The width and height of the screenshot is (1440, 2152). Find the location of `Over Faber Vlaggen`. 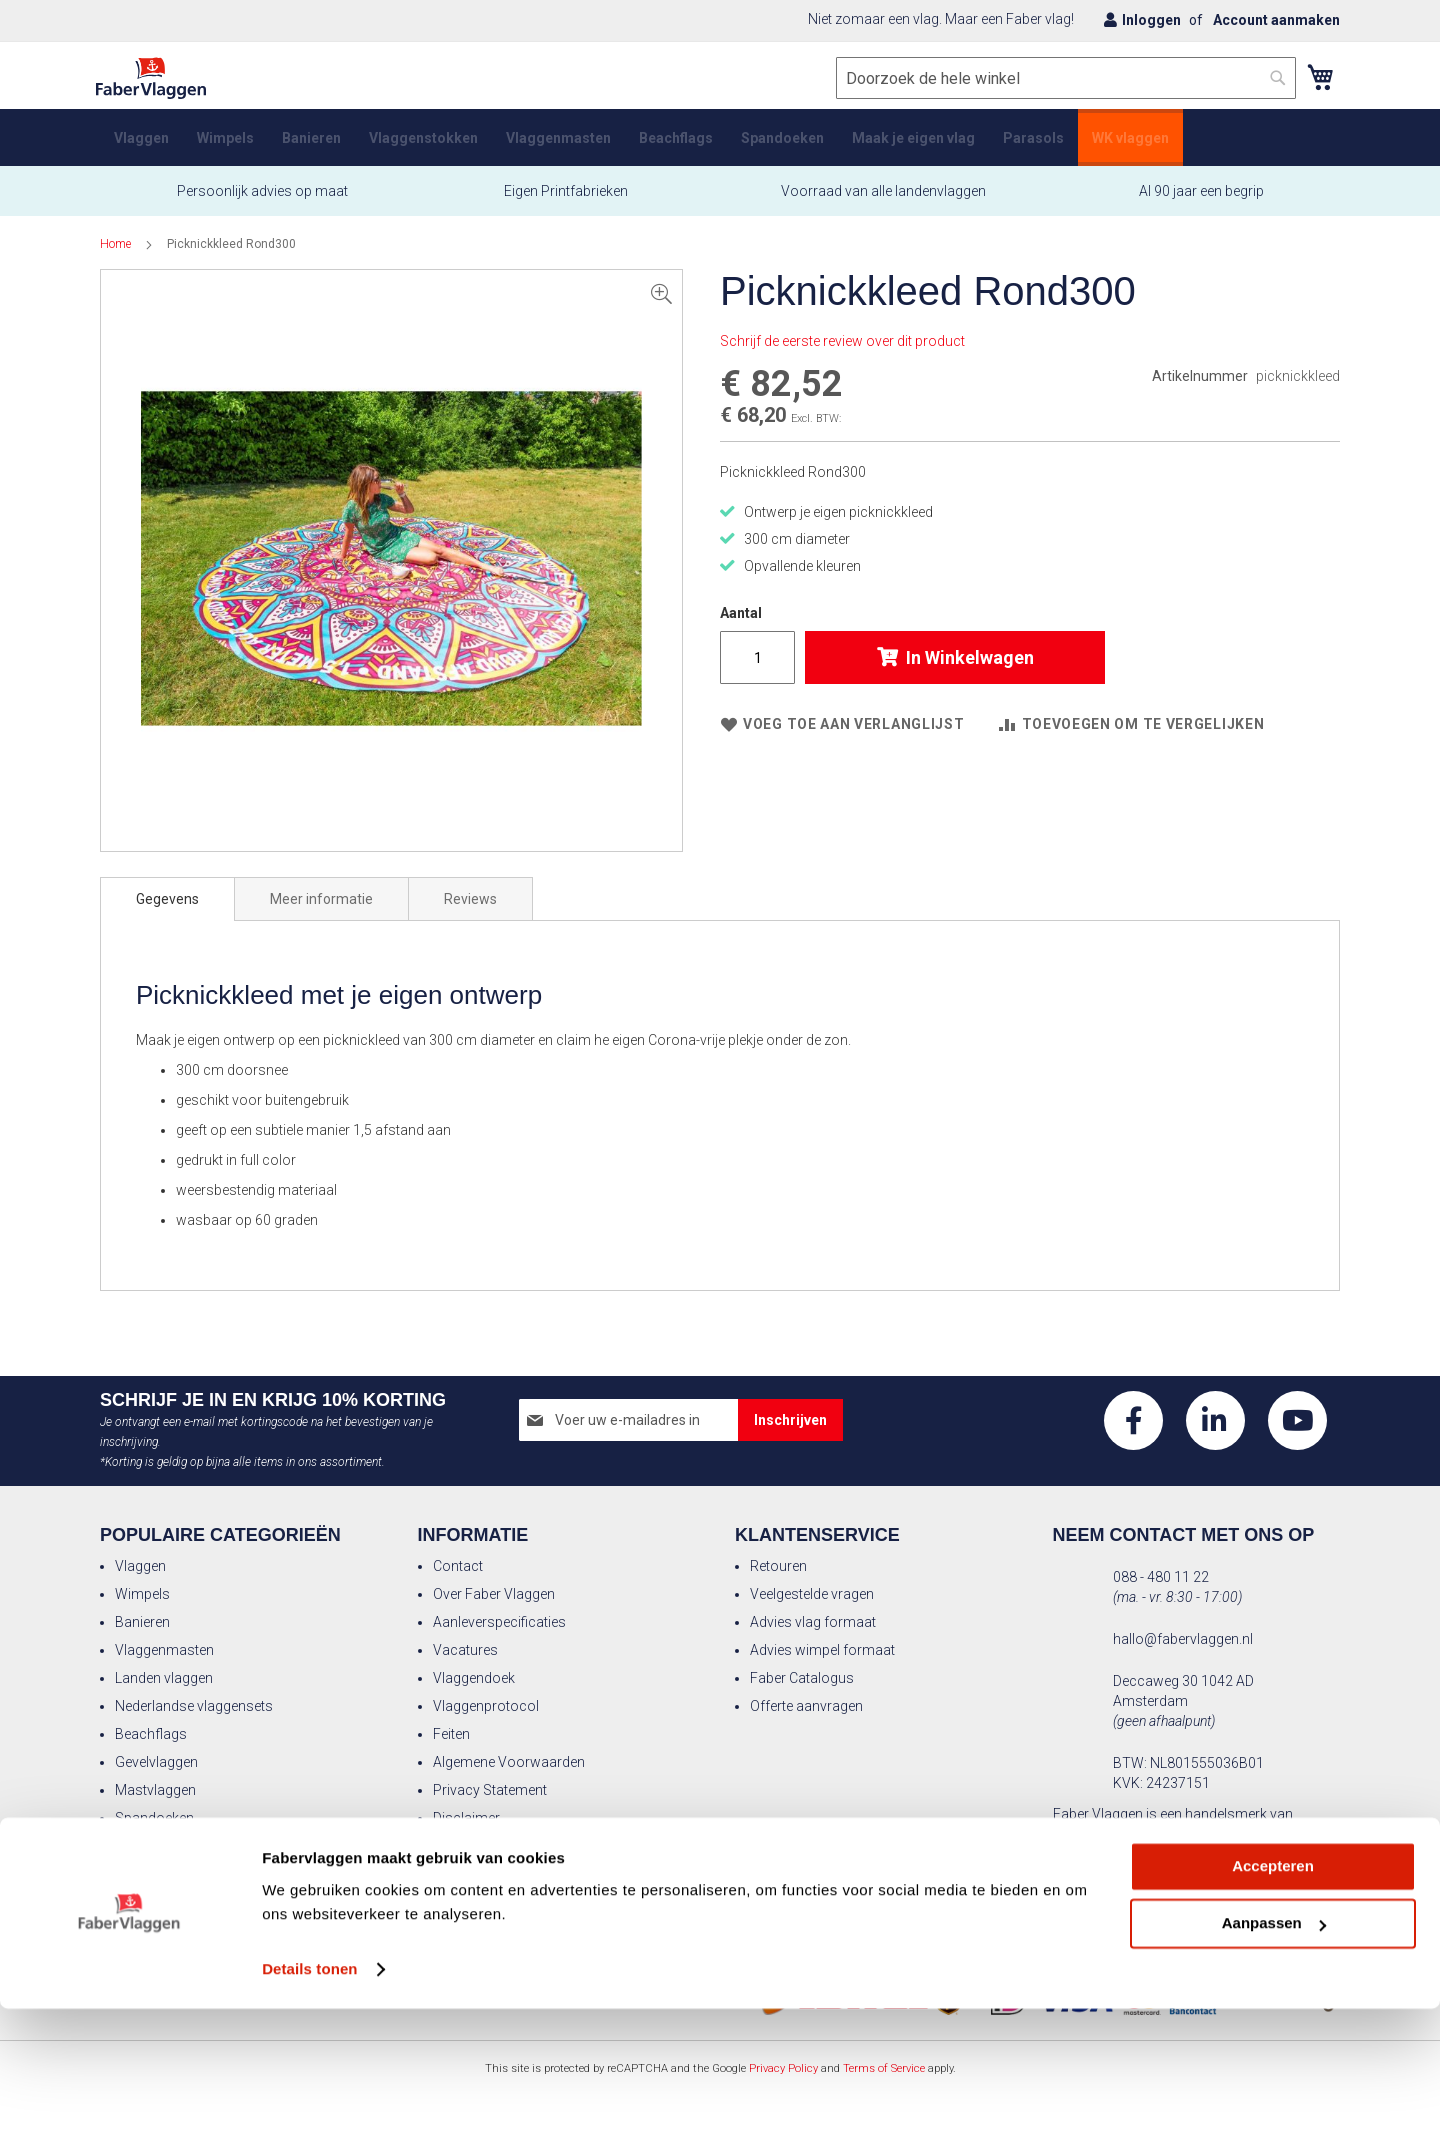

Over Faber Vlaggen is located at coordinates (494, 1594).